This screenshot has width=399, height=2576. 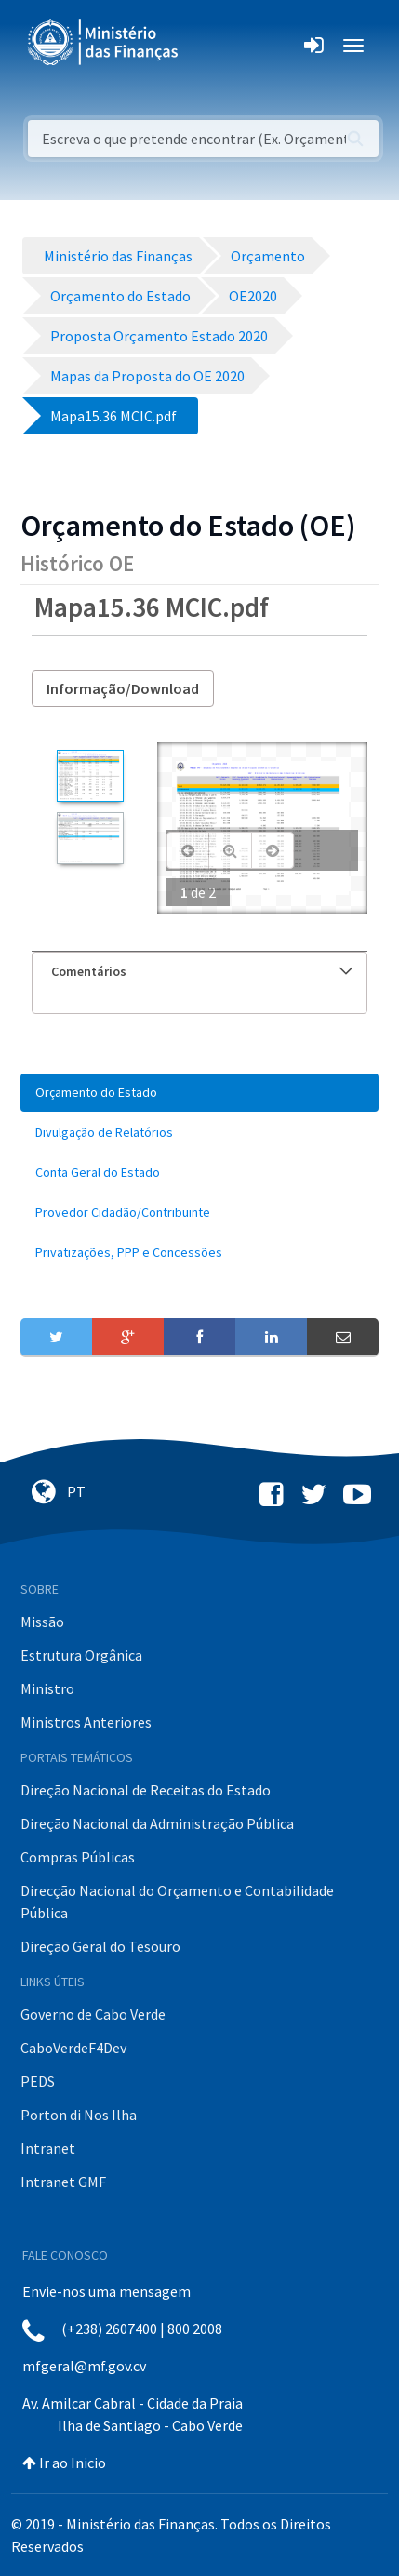 What do you see at coordinates (208, 46) in the screenshot?
I see `[Toggle navigation]` at bounding box center [208, 46].